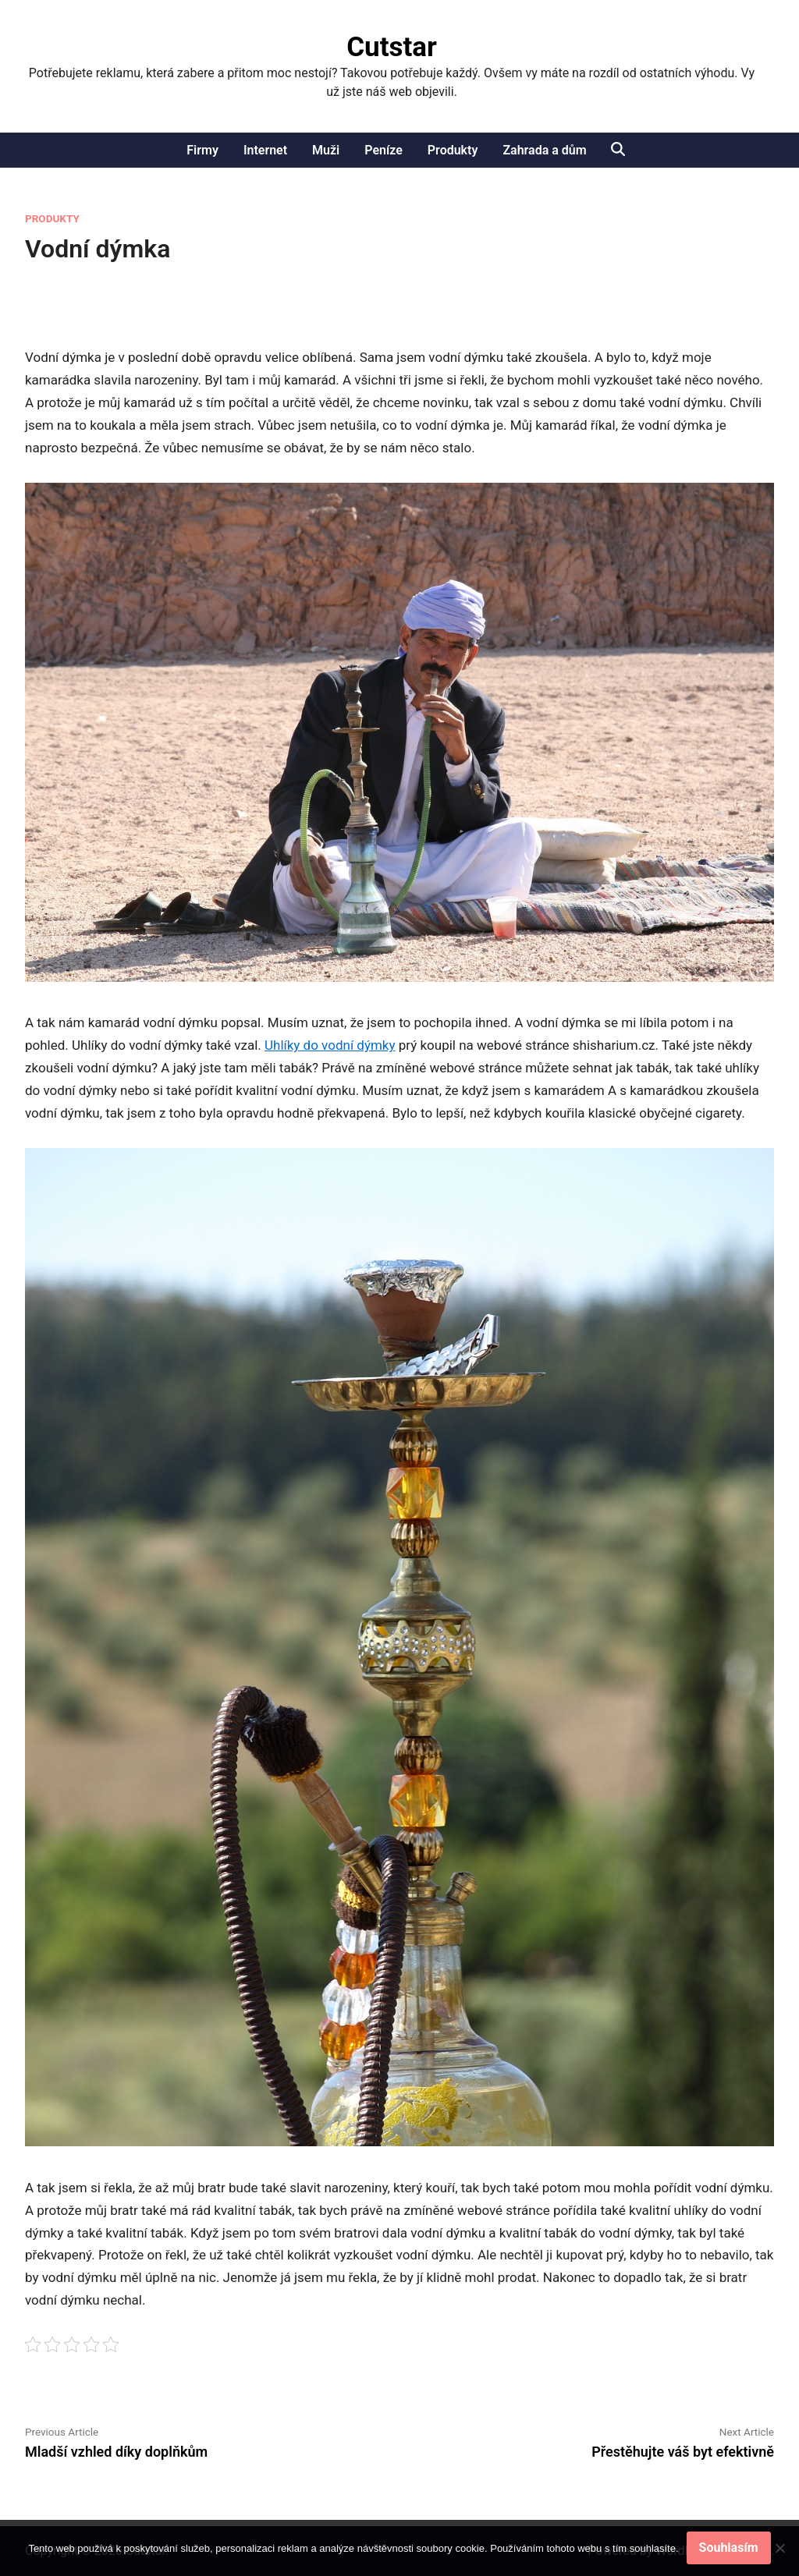  I want to click on [No], so click(779, 2548).